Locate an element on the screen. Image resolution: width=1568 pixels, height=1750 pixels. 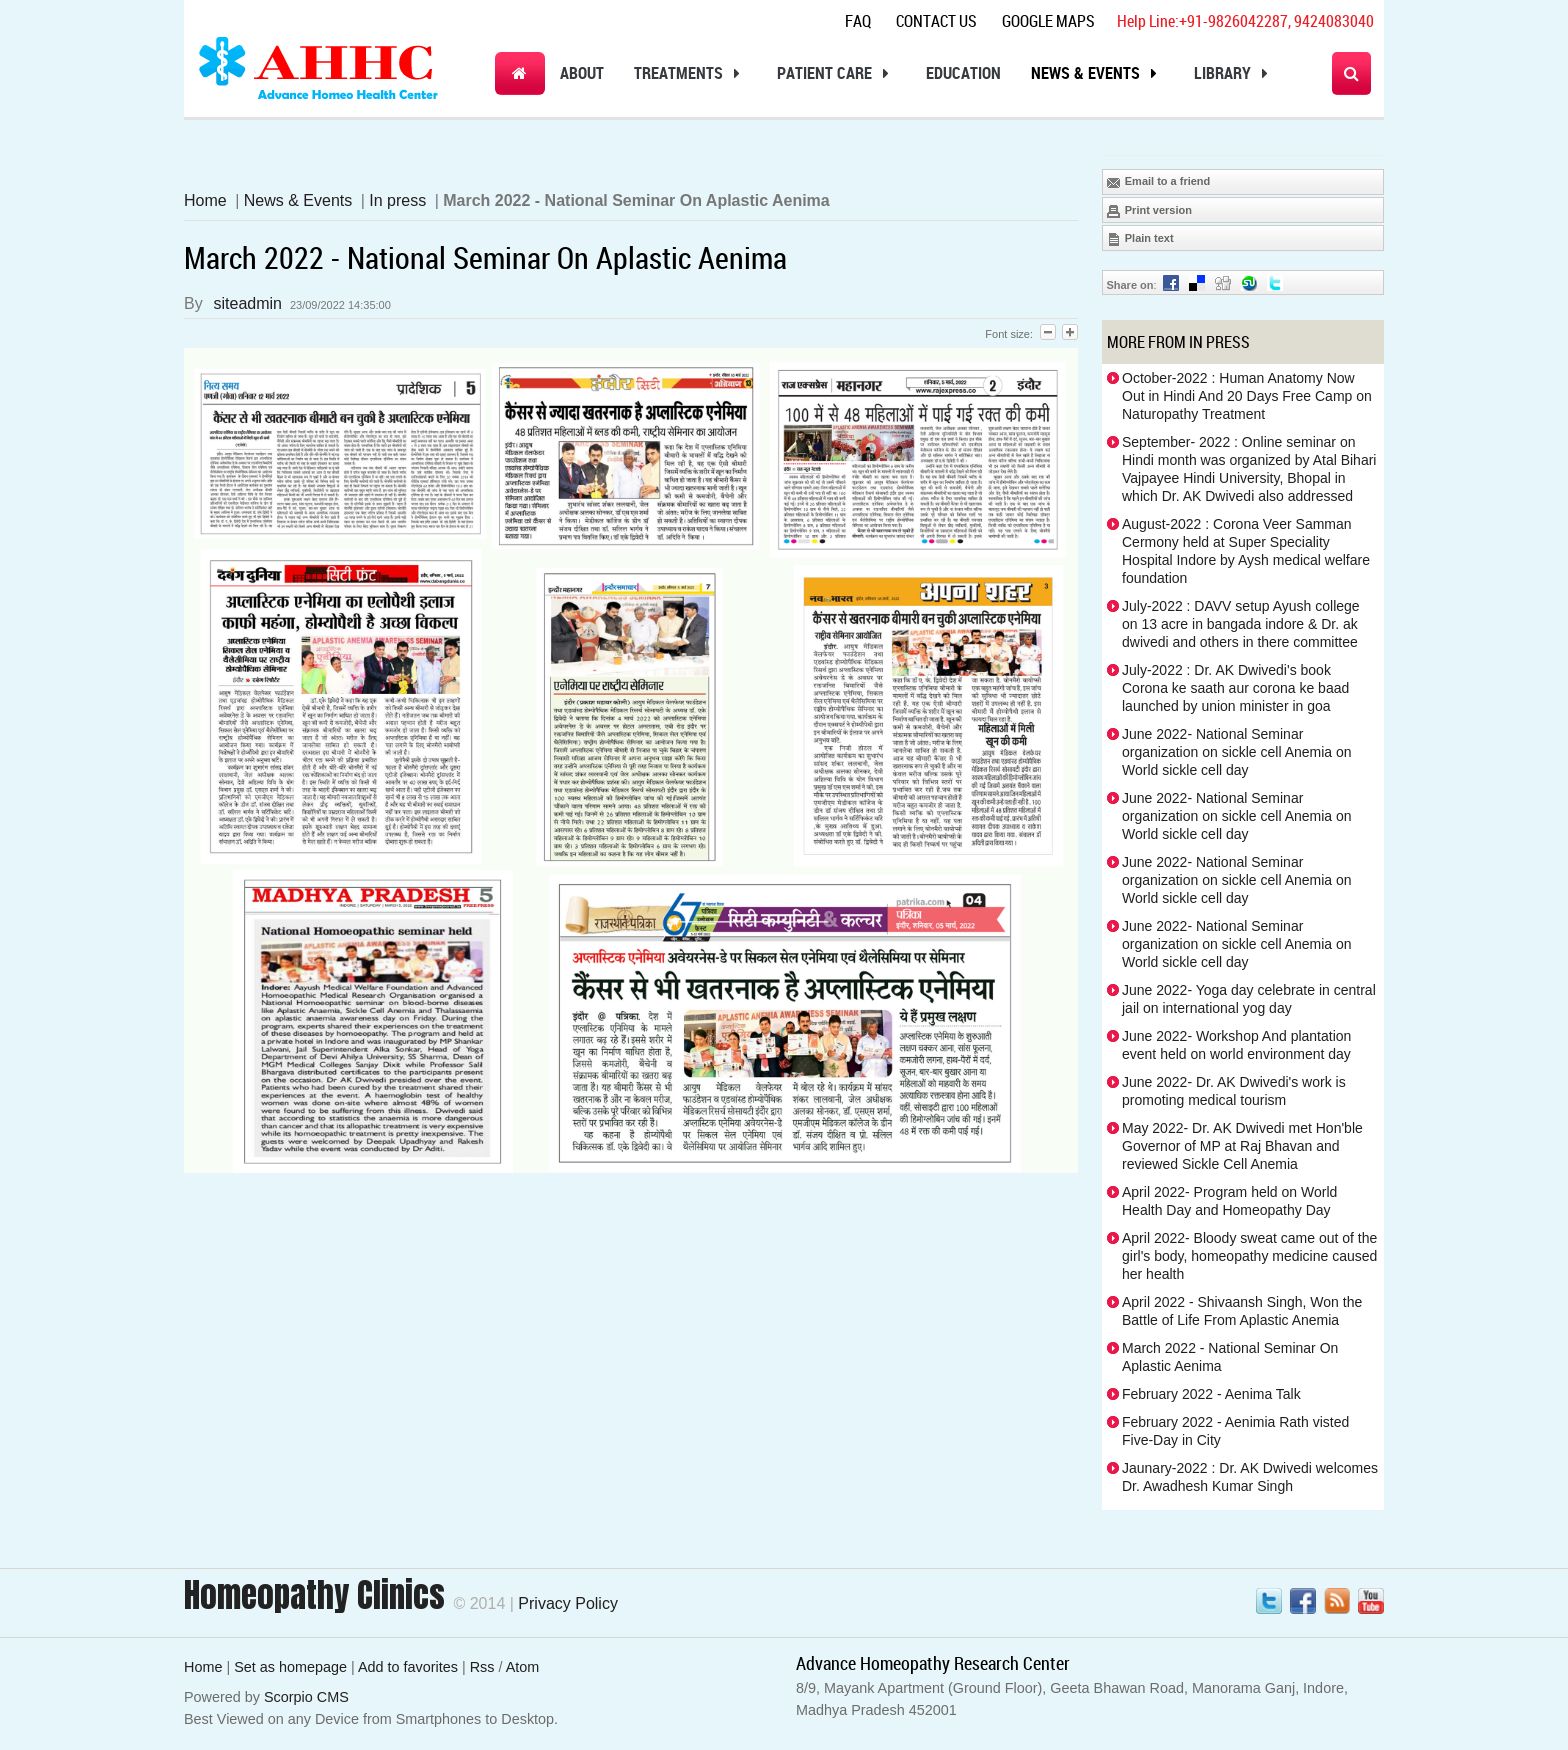
Plain text is located at coordinates (1140, 239).